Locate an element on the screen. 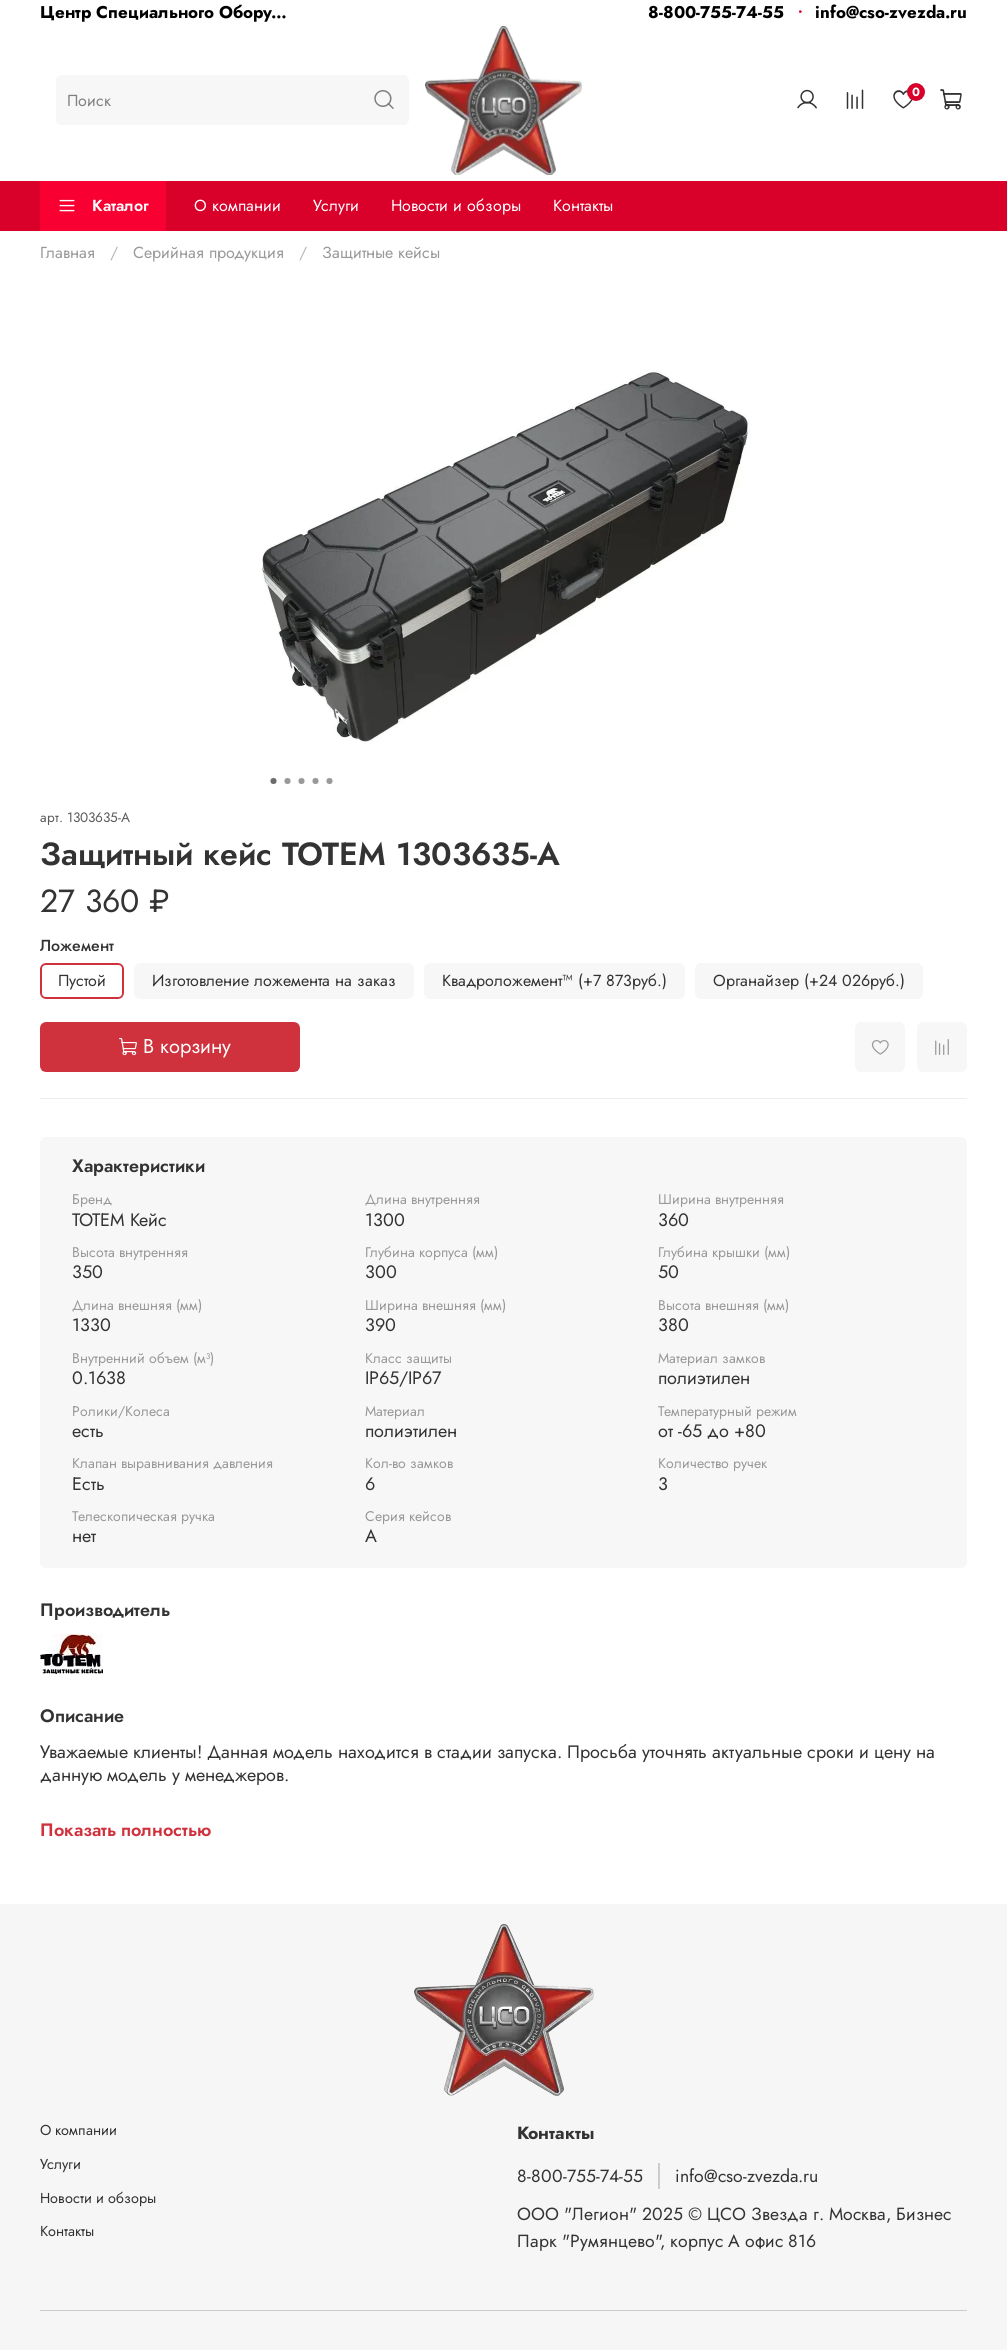 This screenshot has height=2350, width=1007. О компании is located at coordinates (237, 205).